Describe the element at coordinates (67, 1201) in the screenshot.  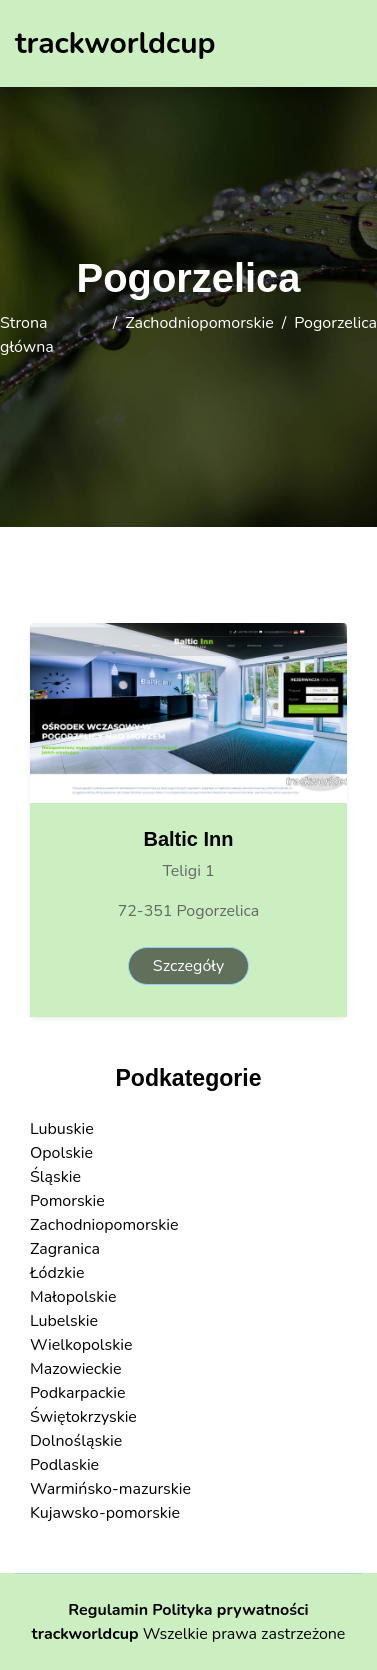
I see `Pomorskie` at that location.